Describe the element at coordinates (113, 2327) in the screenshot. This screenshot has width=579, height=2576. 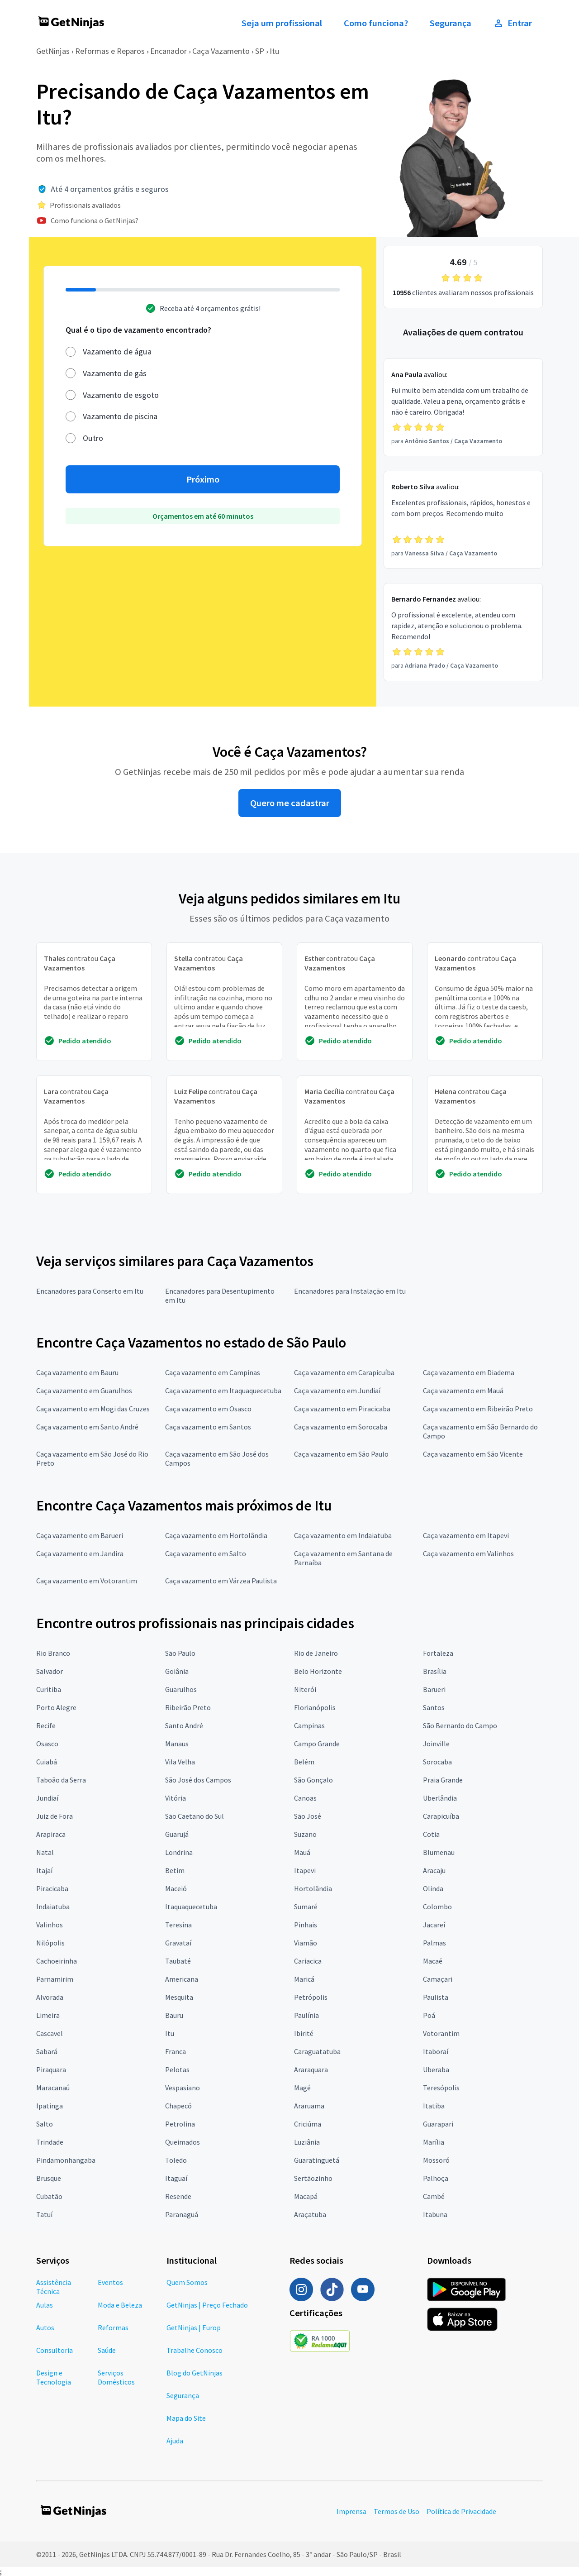
I see `Reformas` at that location.